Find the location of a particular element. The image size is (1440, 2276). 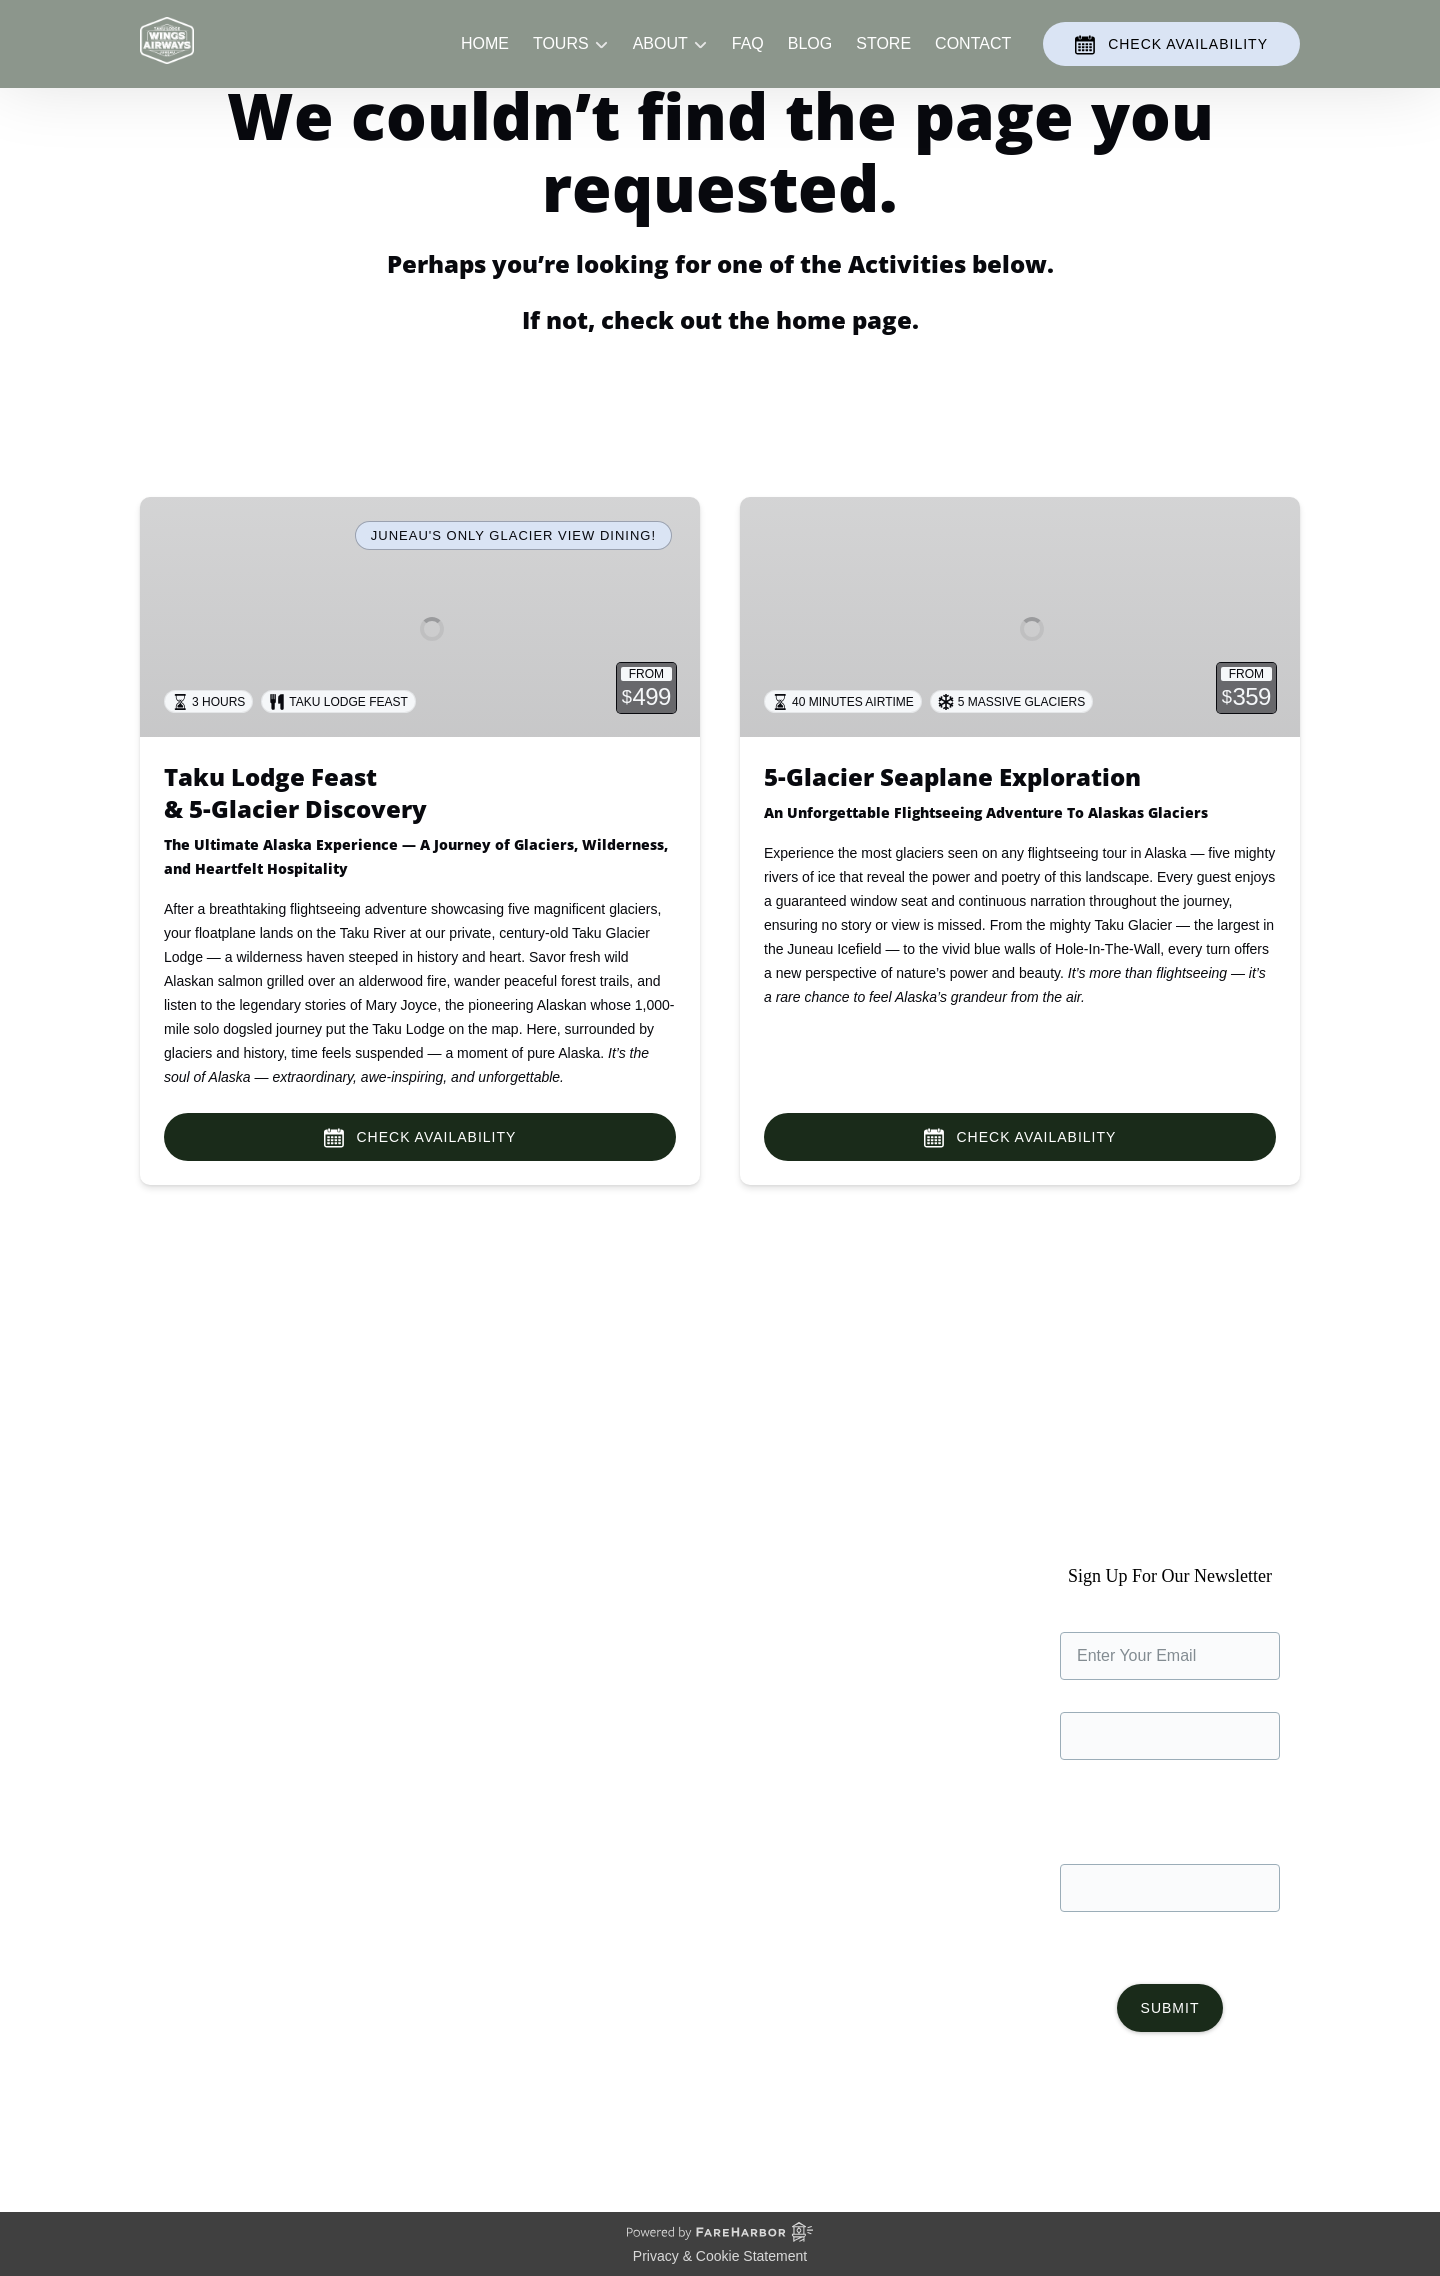

Commitment to Safety is located at coordinates (219, 1690).